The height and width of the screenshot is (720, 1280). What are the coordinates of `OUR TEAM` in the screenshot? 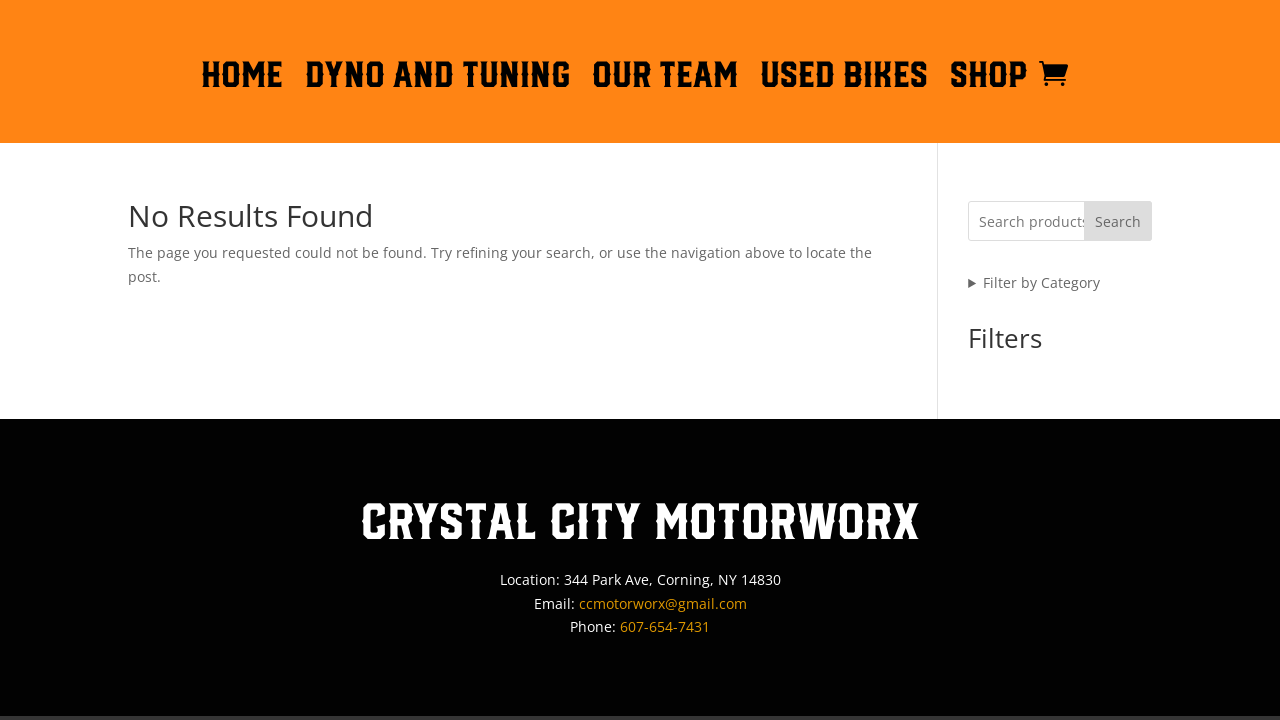 It's located at (665, 78).